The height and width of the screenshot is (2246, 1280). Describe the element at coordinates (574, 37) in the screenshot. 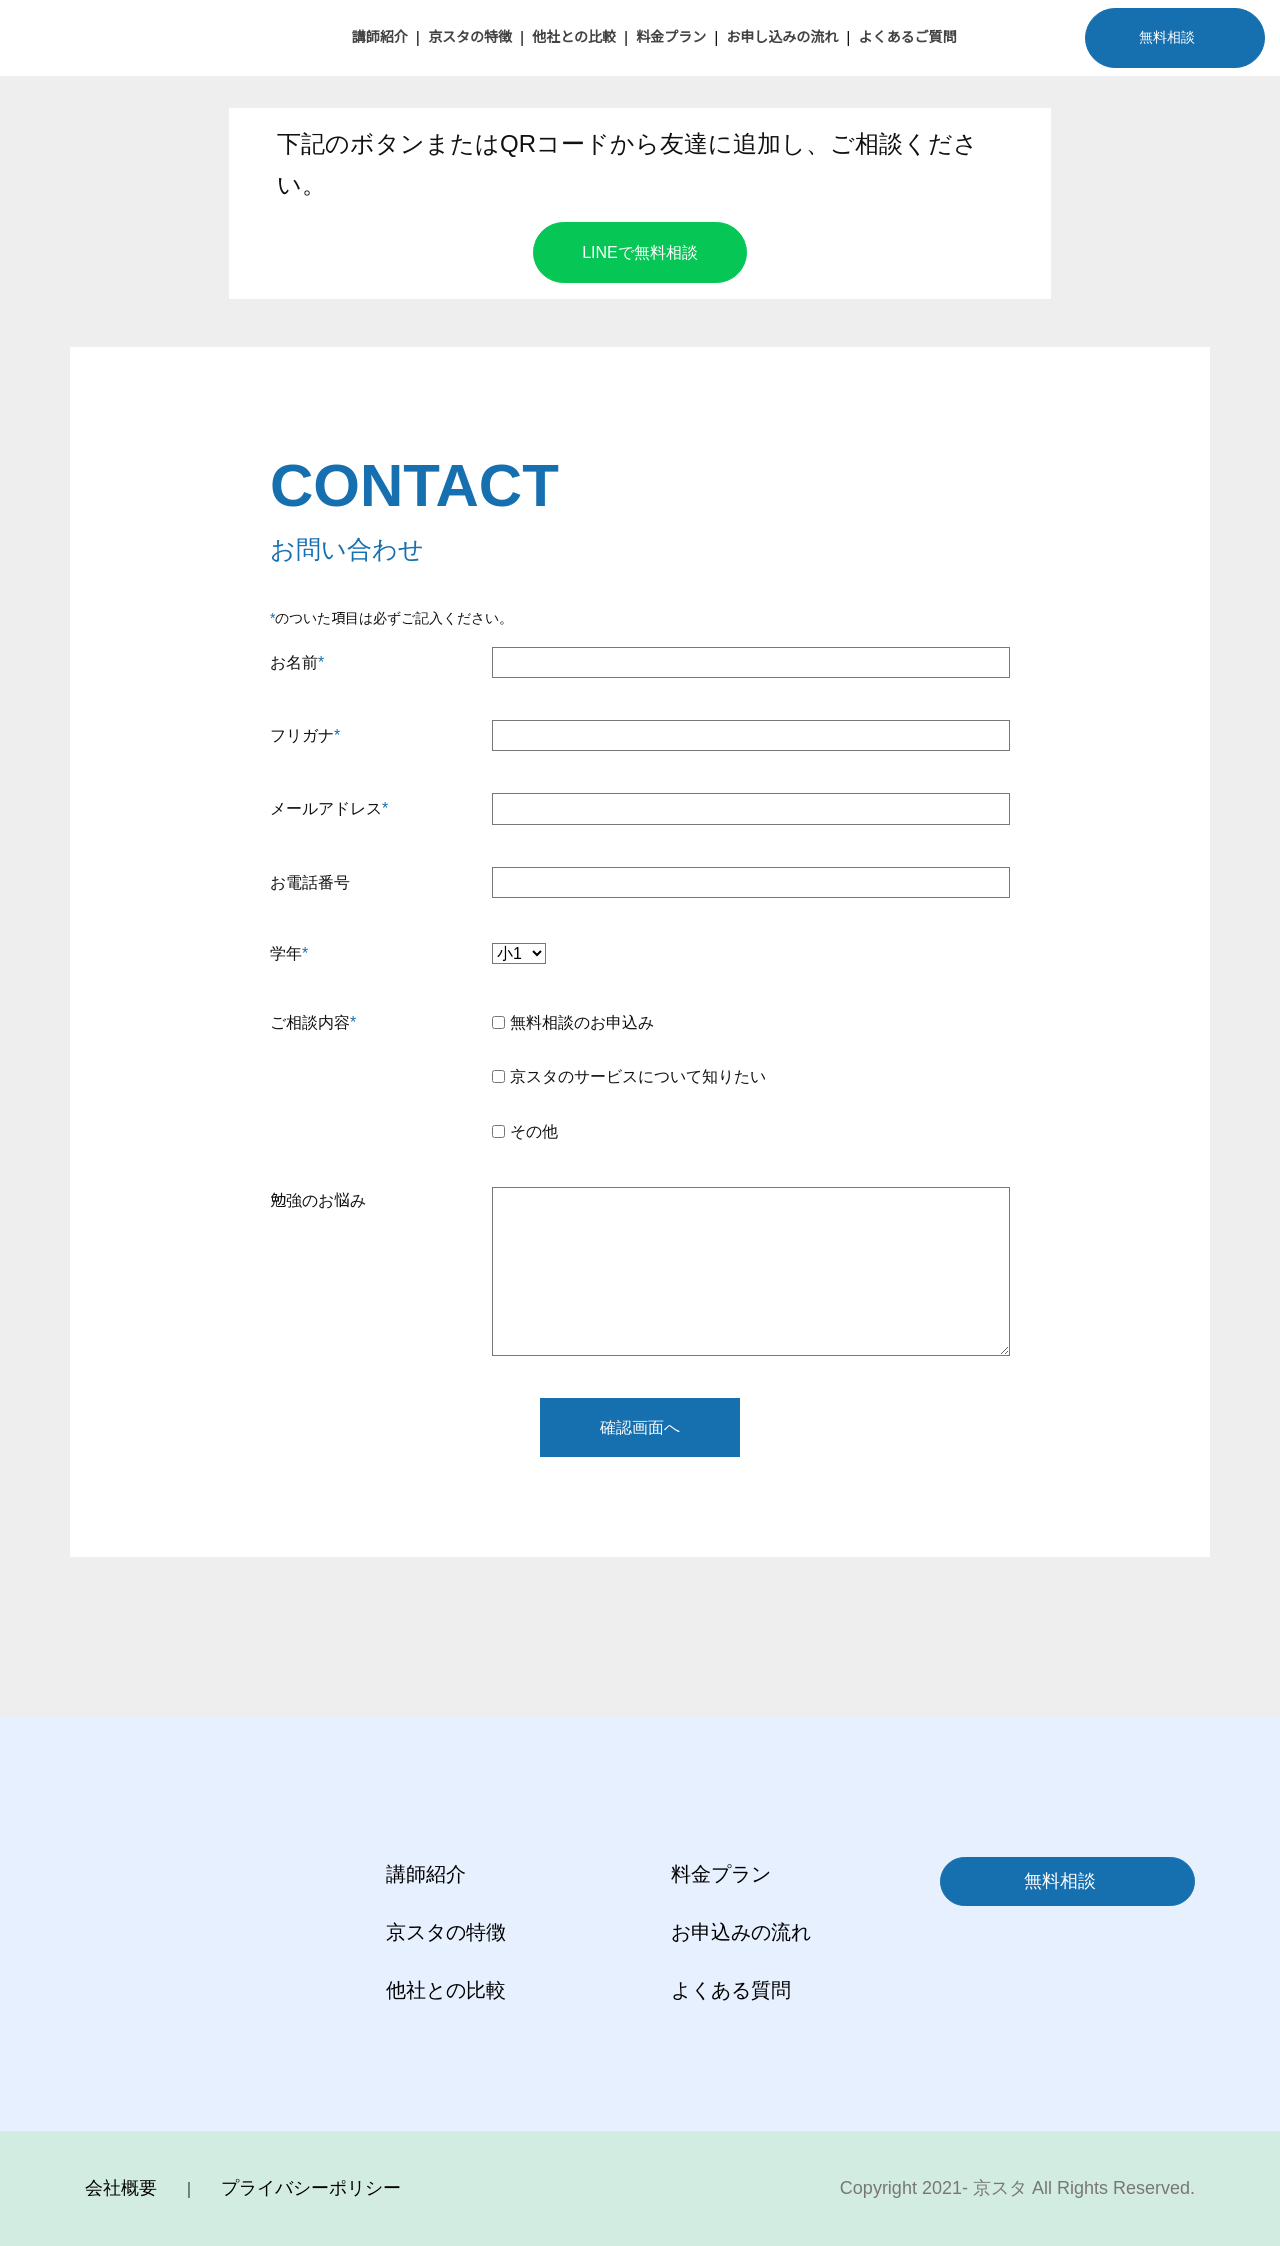

I see `他社との比較` at that location.